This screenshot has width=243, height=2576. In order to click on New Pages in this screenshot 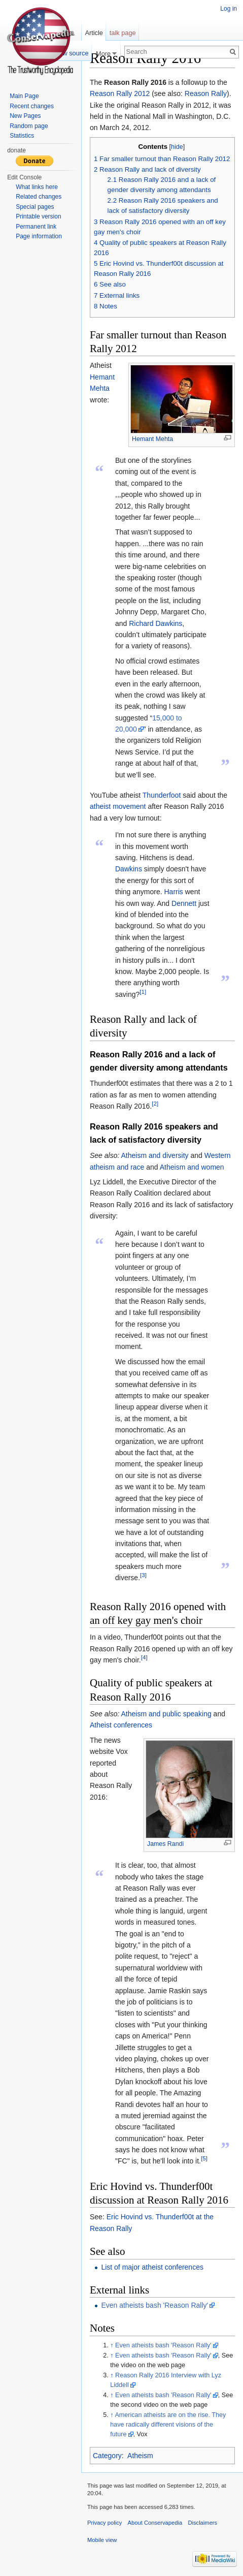, I will do `click(25, 115)`.